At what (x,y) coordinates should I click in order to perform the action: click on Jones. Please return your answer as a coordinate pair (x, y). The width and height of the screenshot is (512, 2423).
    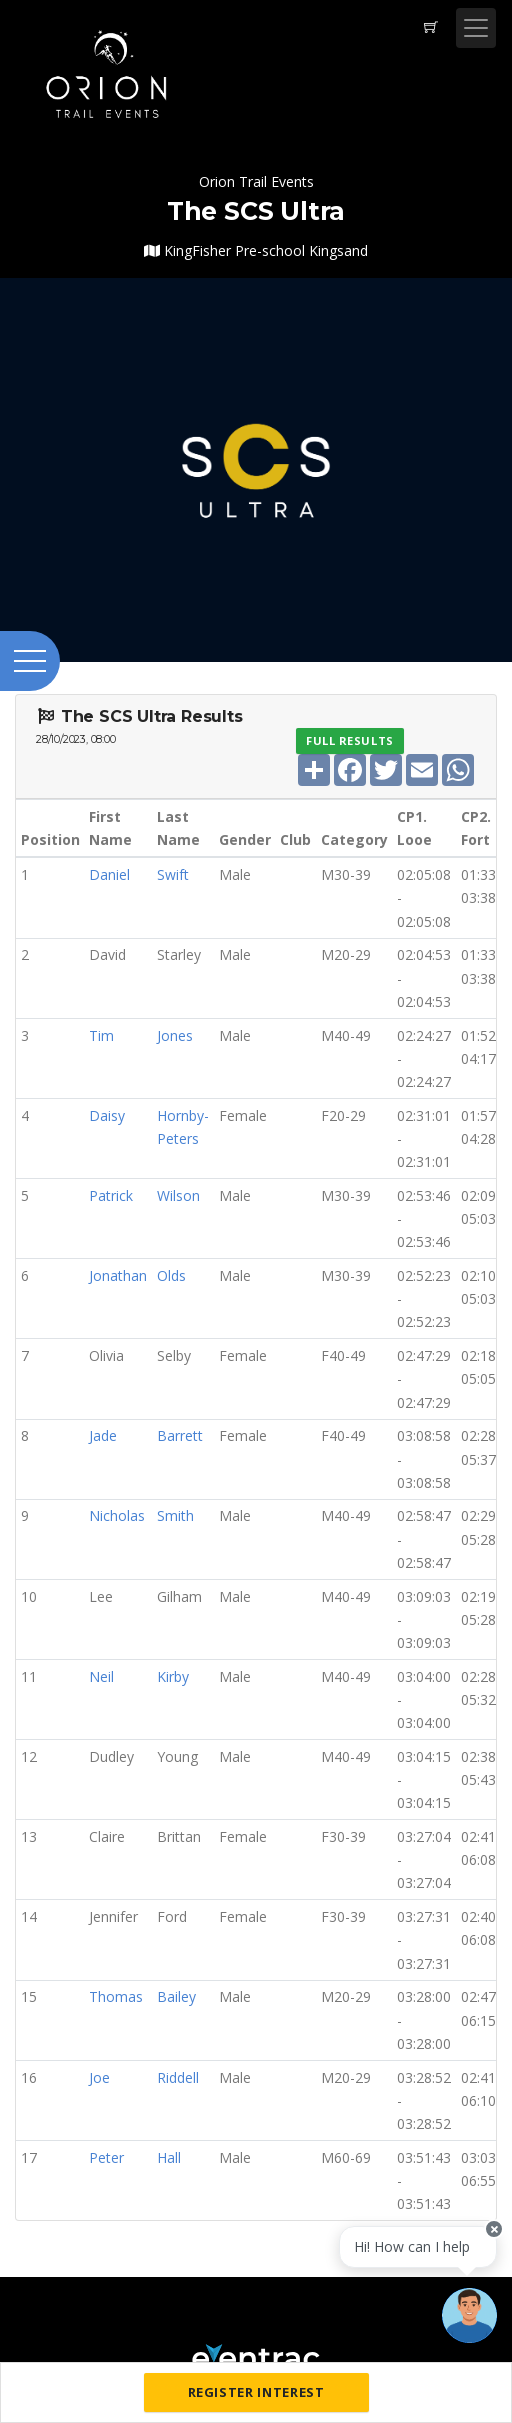
    Looking at the image, I should click on (175, 1035).